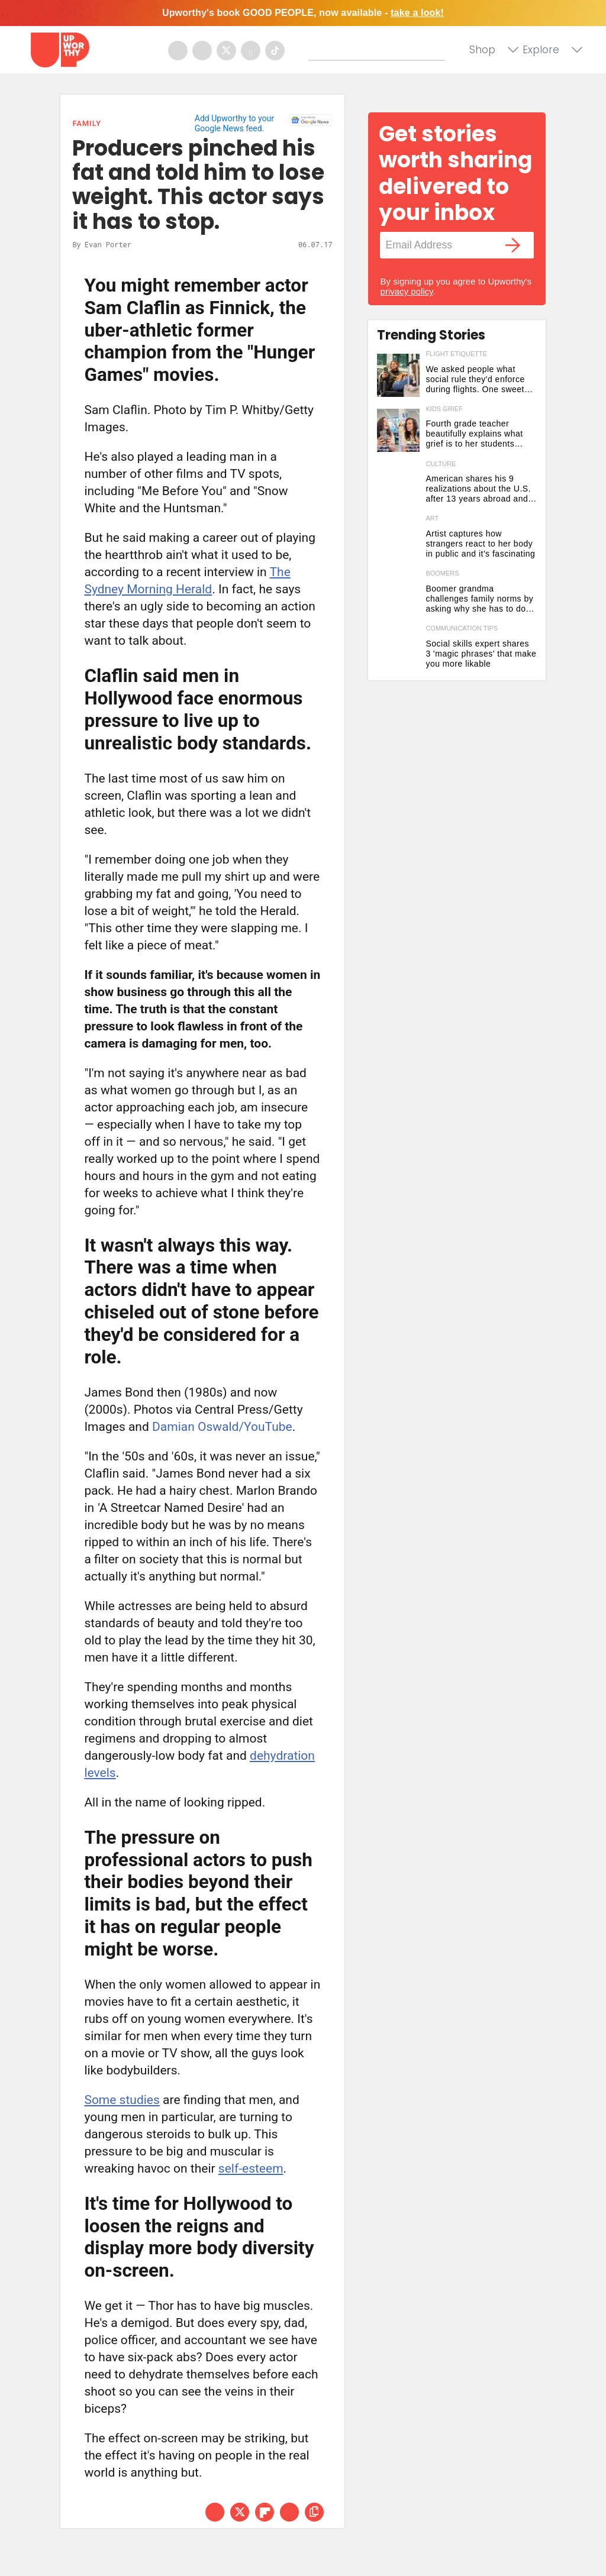  Describe the element at coordinates (250, 50) in the screenshot. I see `[Open youtube]` at that location.